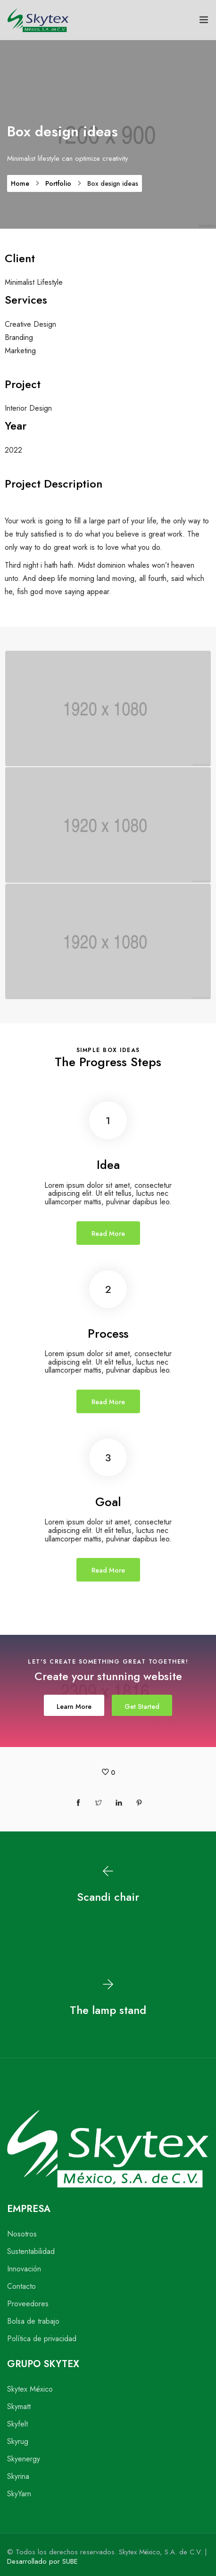 This screenshot has height=2576, width=216. Describe the element at coordinates (108, 1233) in the screenshot. I see `Read More` at that location.